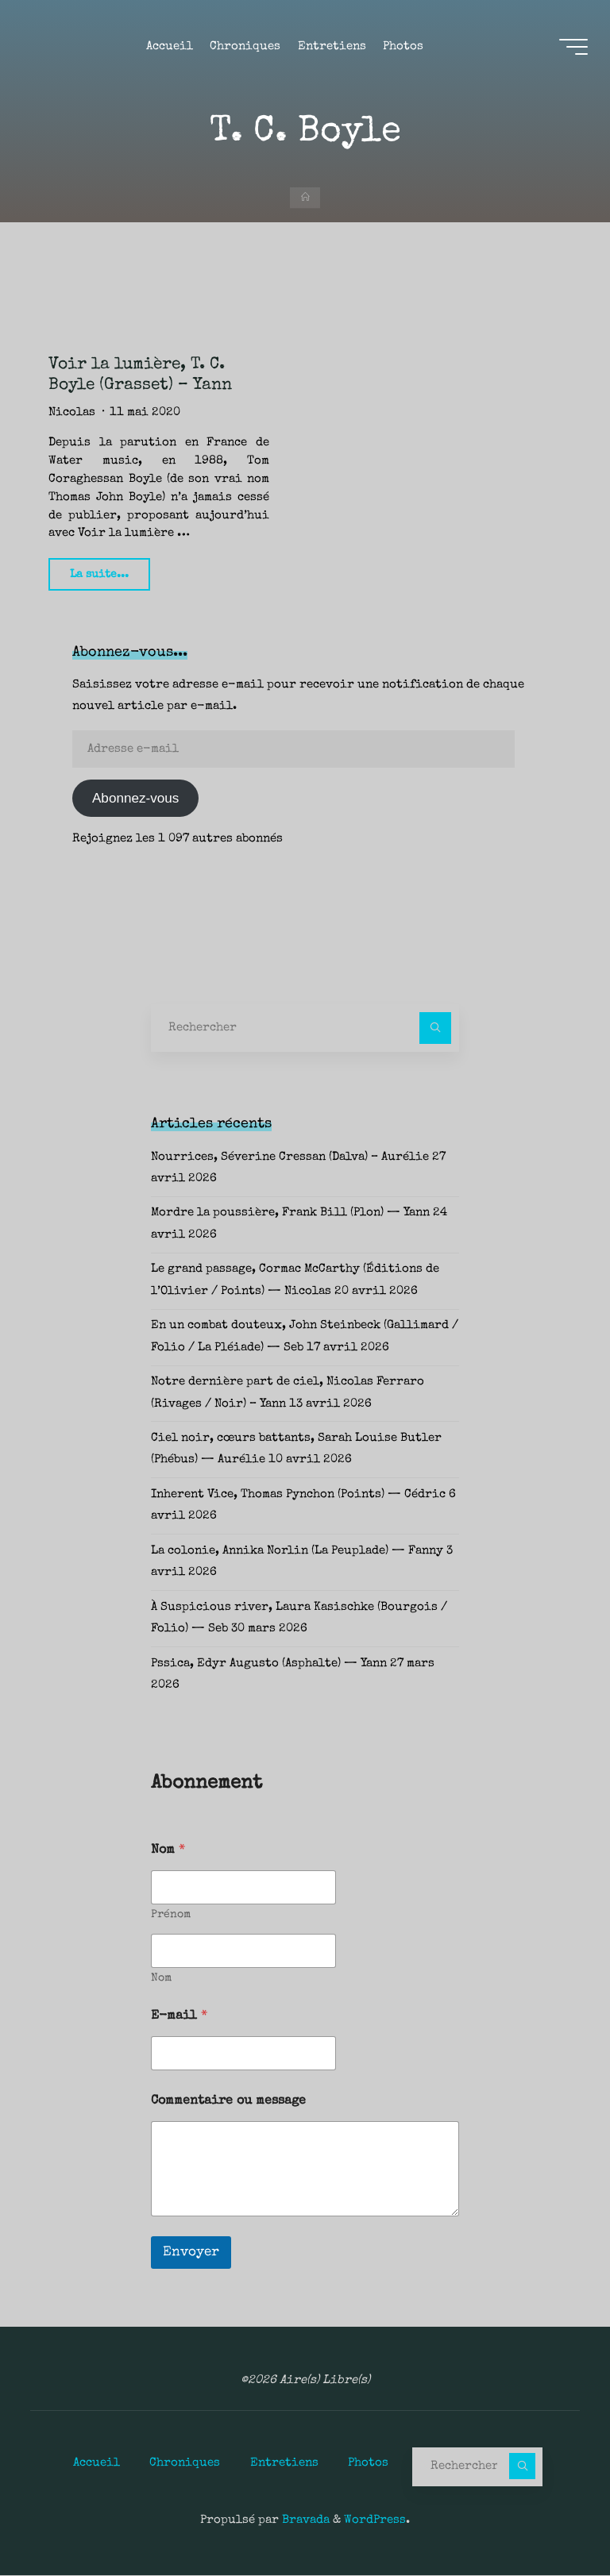 The width and height of the screenshot is (610, 2576). I want to click on Pssica, Edyr Augusto (Asphalte) — Yann, so click(269, 1664).